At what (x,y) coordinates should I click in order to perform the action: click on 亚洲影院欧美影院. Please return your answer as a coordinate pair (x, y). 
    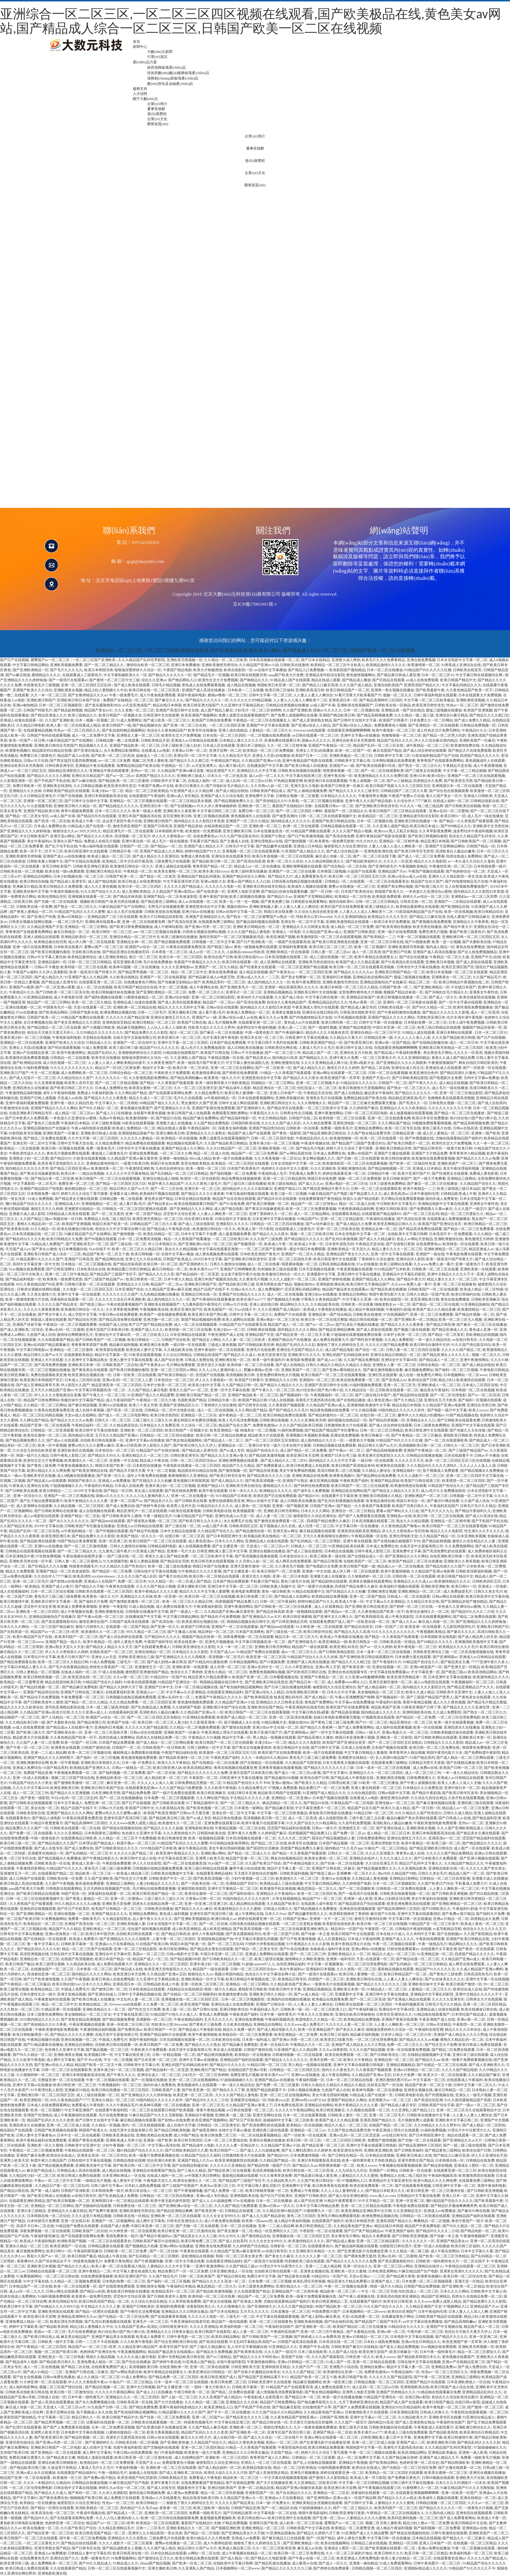
    Looking at the image, I should click on (191, 1888).